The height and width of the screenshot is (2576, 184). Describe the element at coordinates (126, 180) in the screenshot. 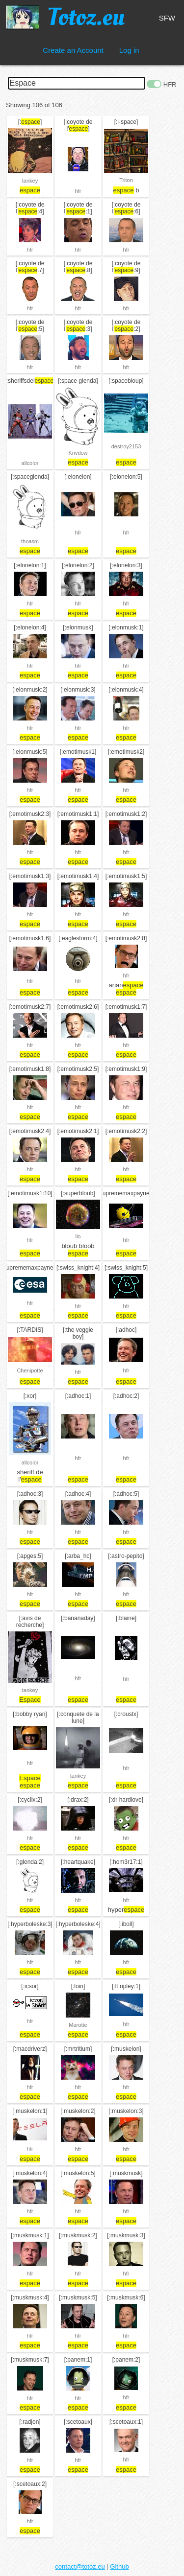

I see `Triton` at that location.